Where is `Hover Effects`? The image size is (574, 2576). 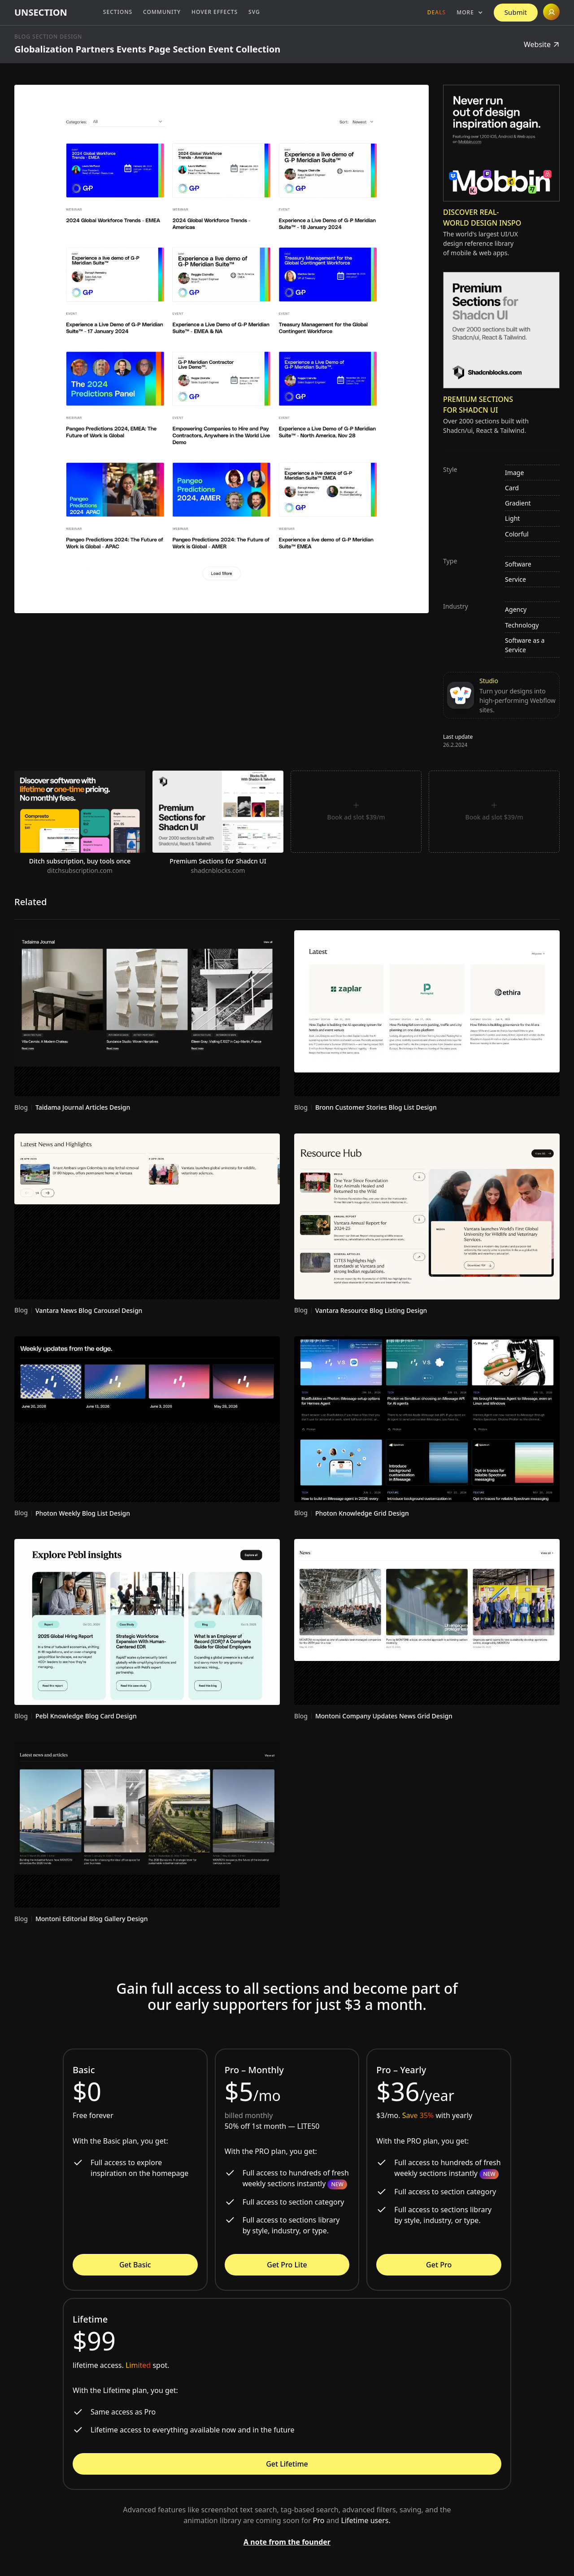
Hover Effects is located at coordinates (214, 12).